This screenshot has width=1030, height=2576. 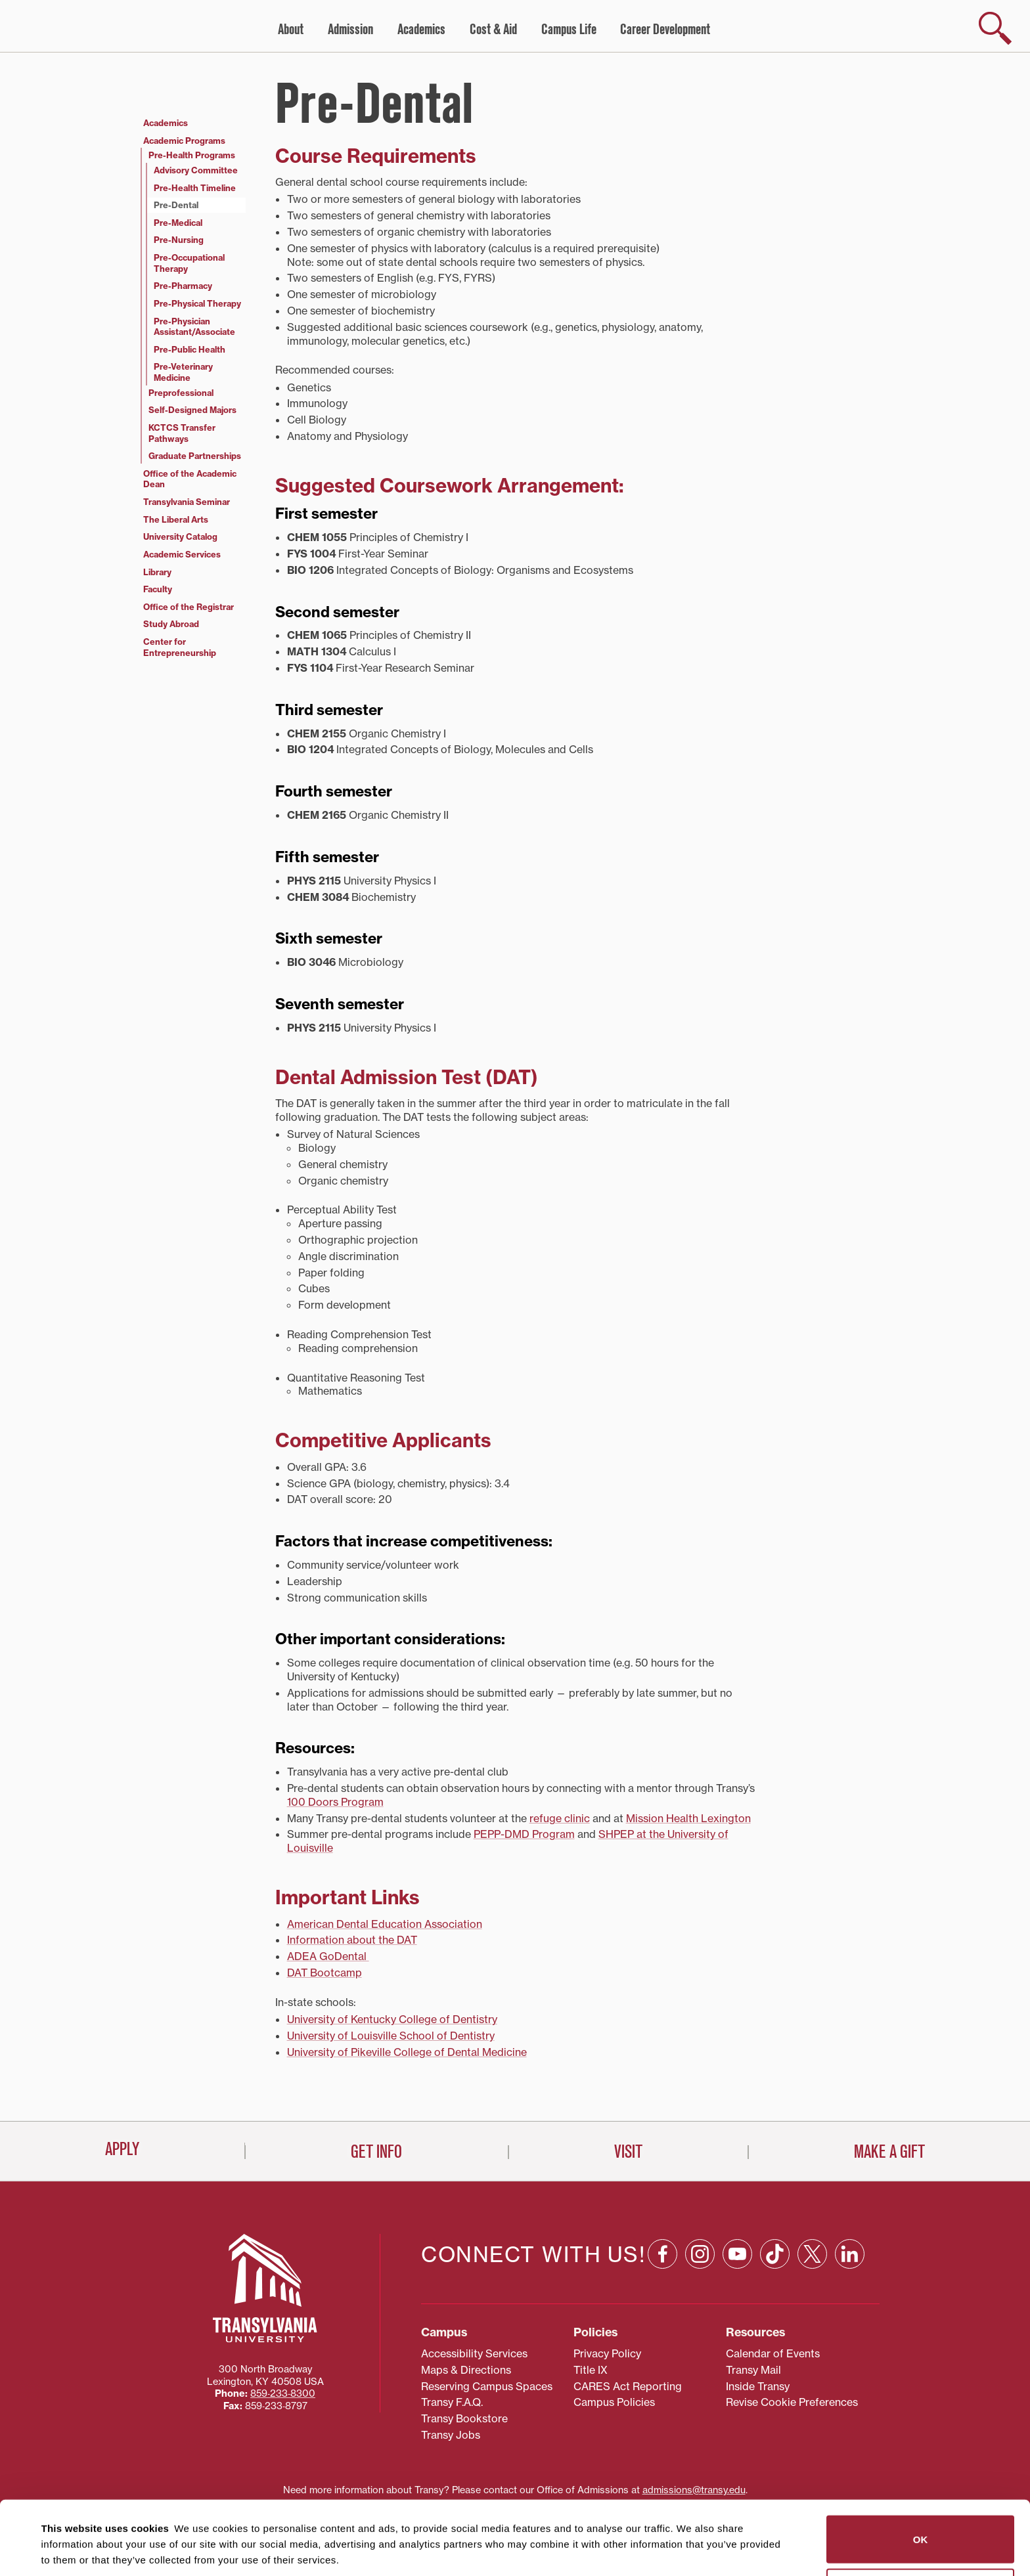 What do you see at coordinates (524, 1834) in the screenshot?
I see `PEPP-DMD Program` at bounding box center [524, 1834].